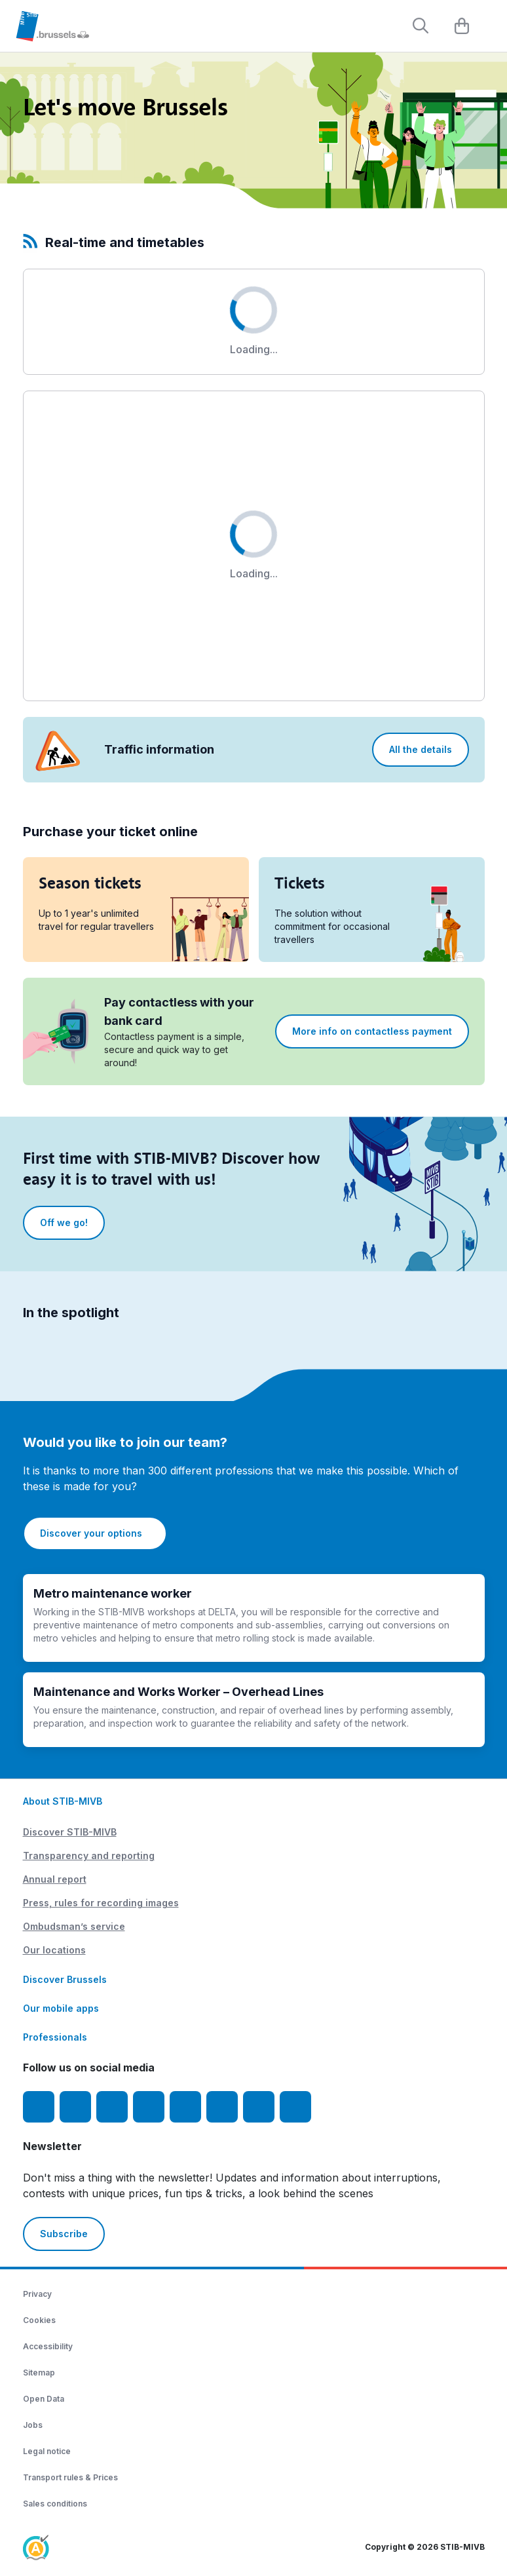 The width and height of the screenshot is (507, 2576). Describe the element at coordinates (185, 2107) in the screenshot. I see `[TikTok]` at that location.